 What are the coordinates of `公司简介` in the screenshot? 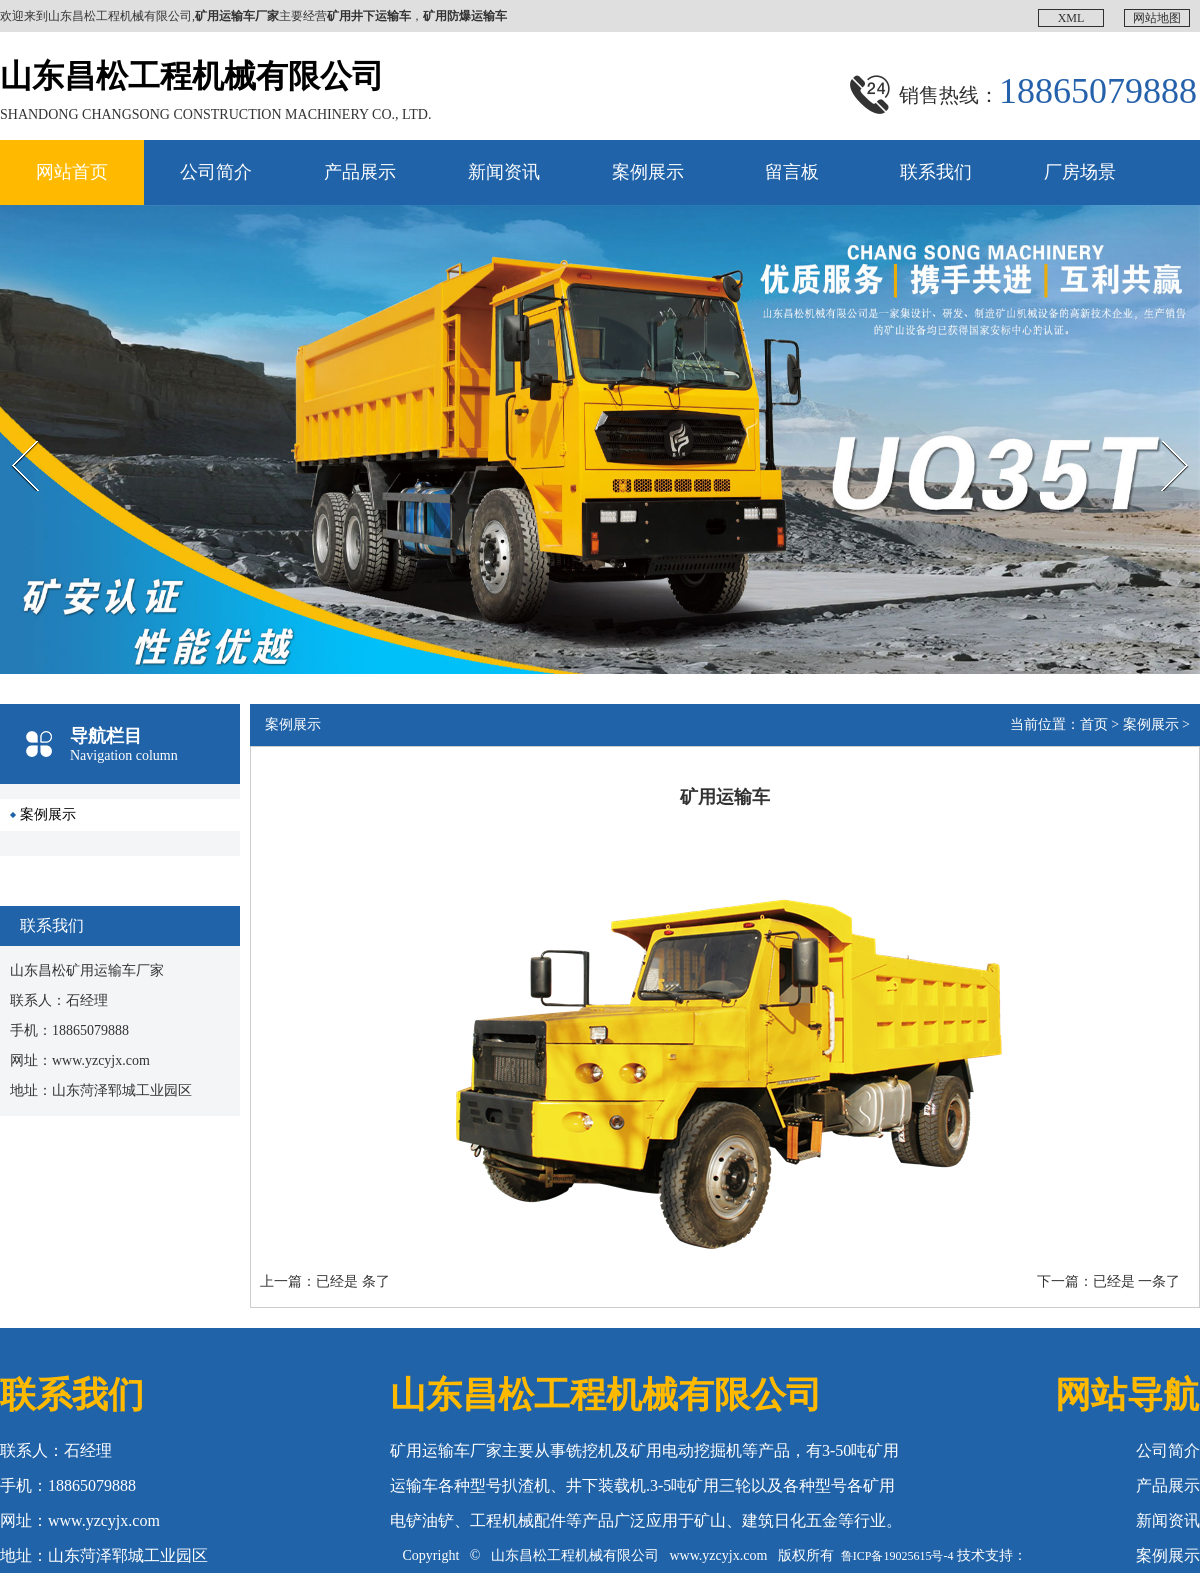 It's located at (216, 172).